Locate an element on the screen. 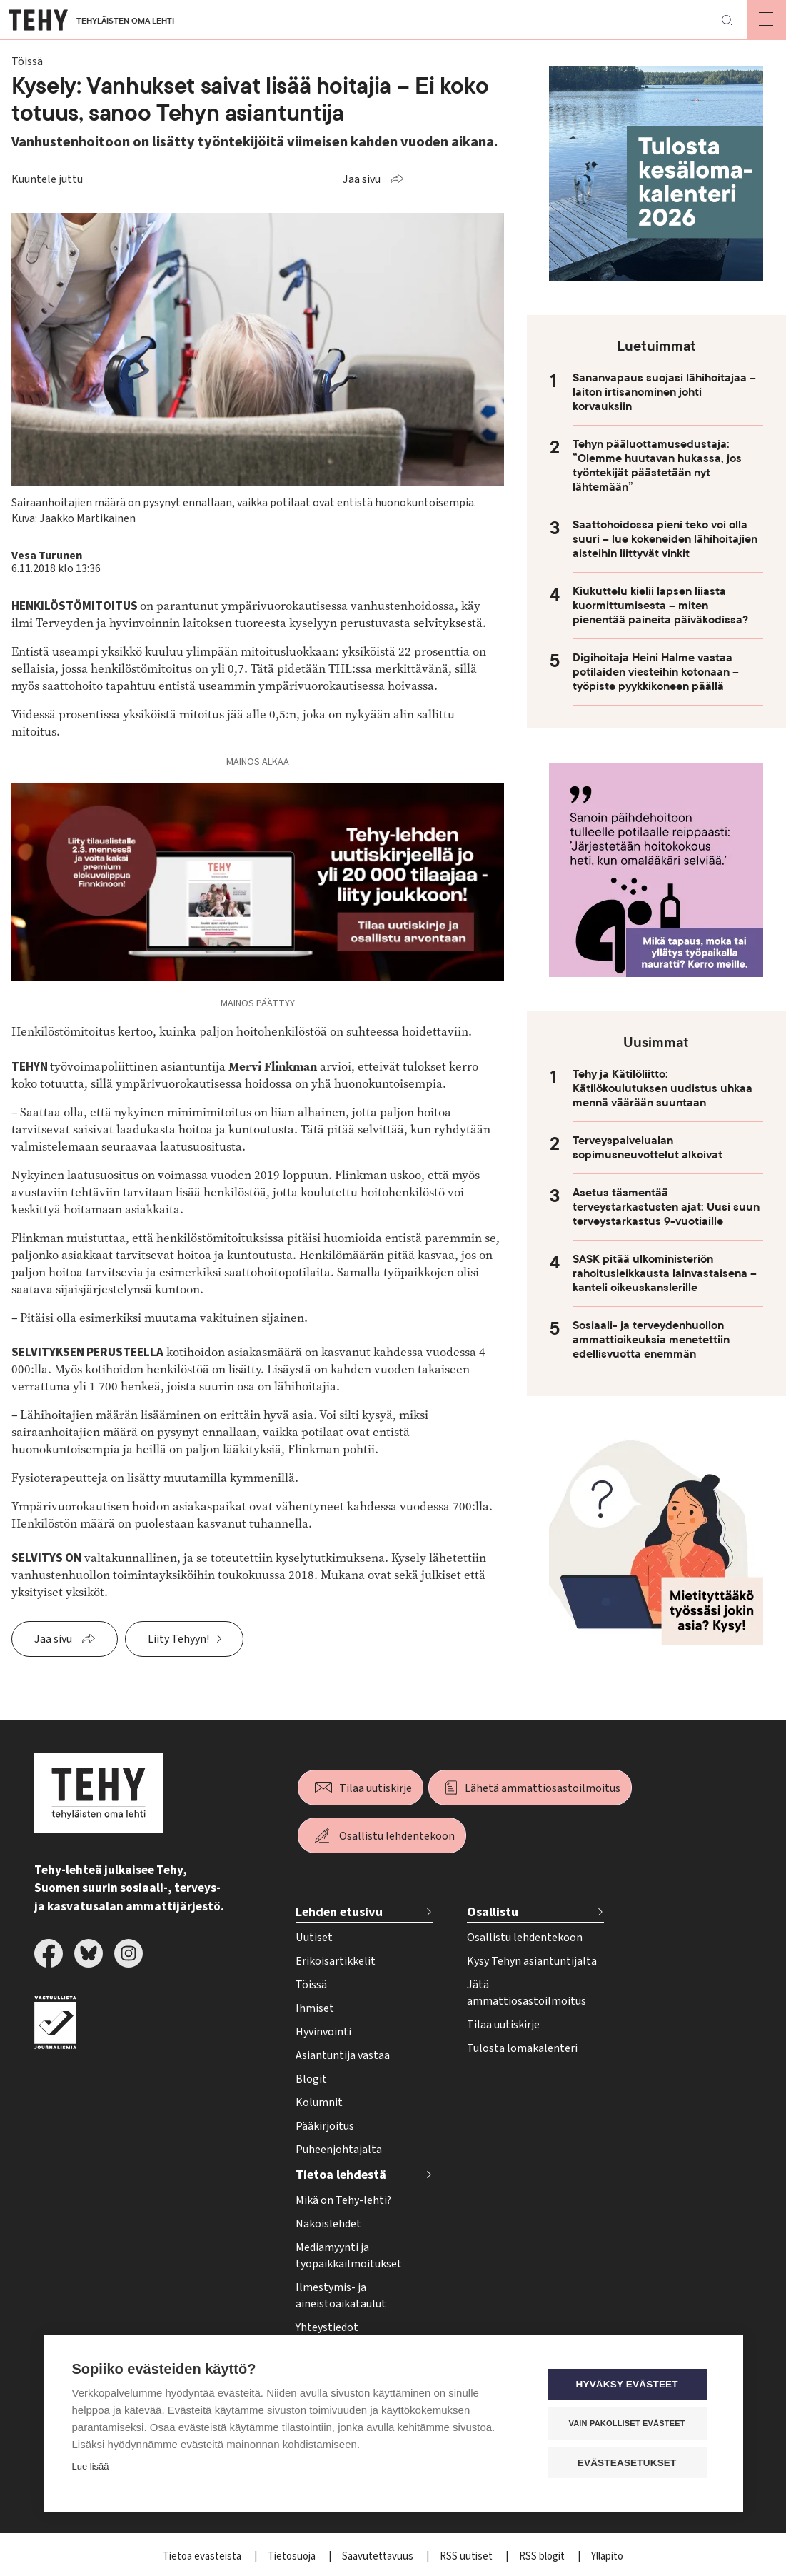 Image resolution: width=786 pixels, height=2576 pixels. Osallistu is located at coordinates (492, 1912).